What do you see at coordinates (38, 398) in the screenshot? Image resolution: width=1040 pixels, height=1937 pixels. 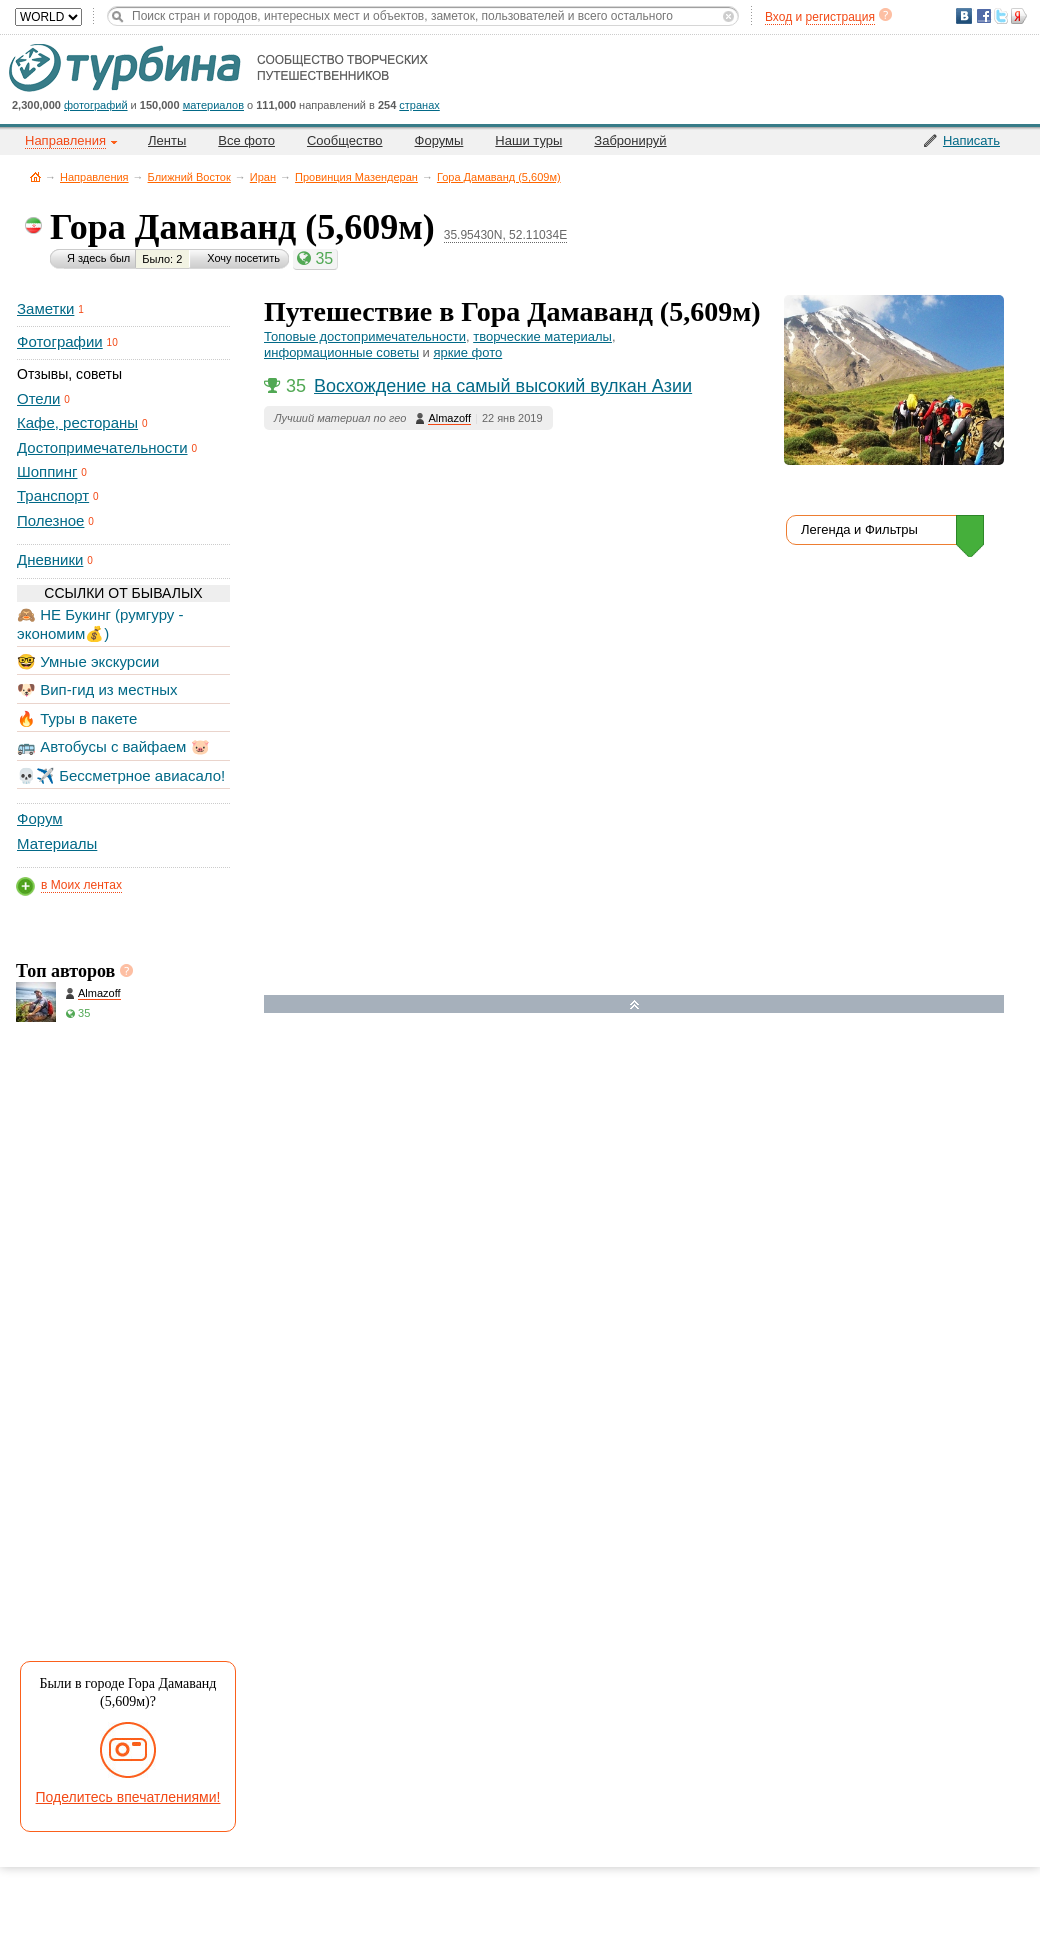 I see `Отели` at bounding box center [38, 398].